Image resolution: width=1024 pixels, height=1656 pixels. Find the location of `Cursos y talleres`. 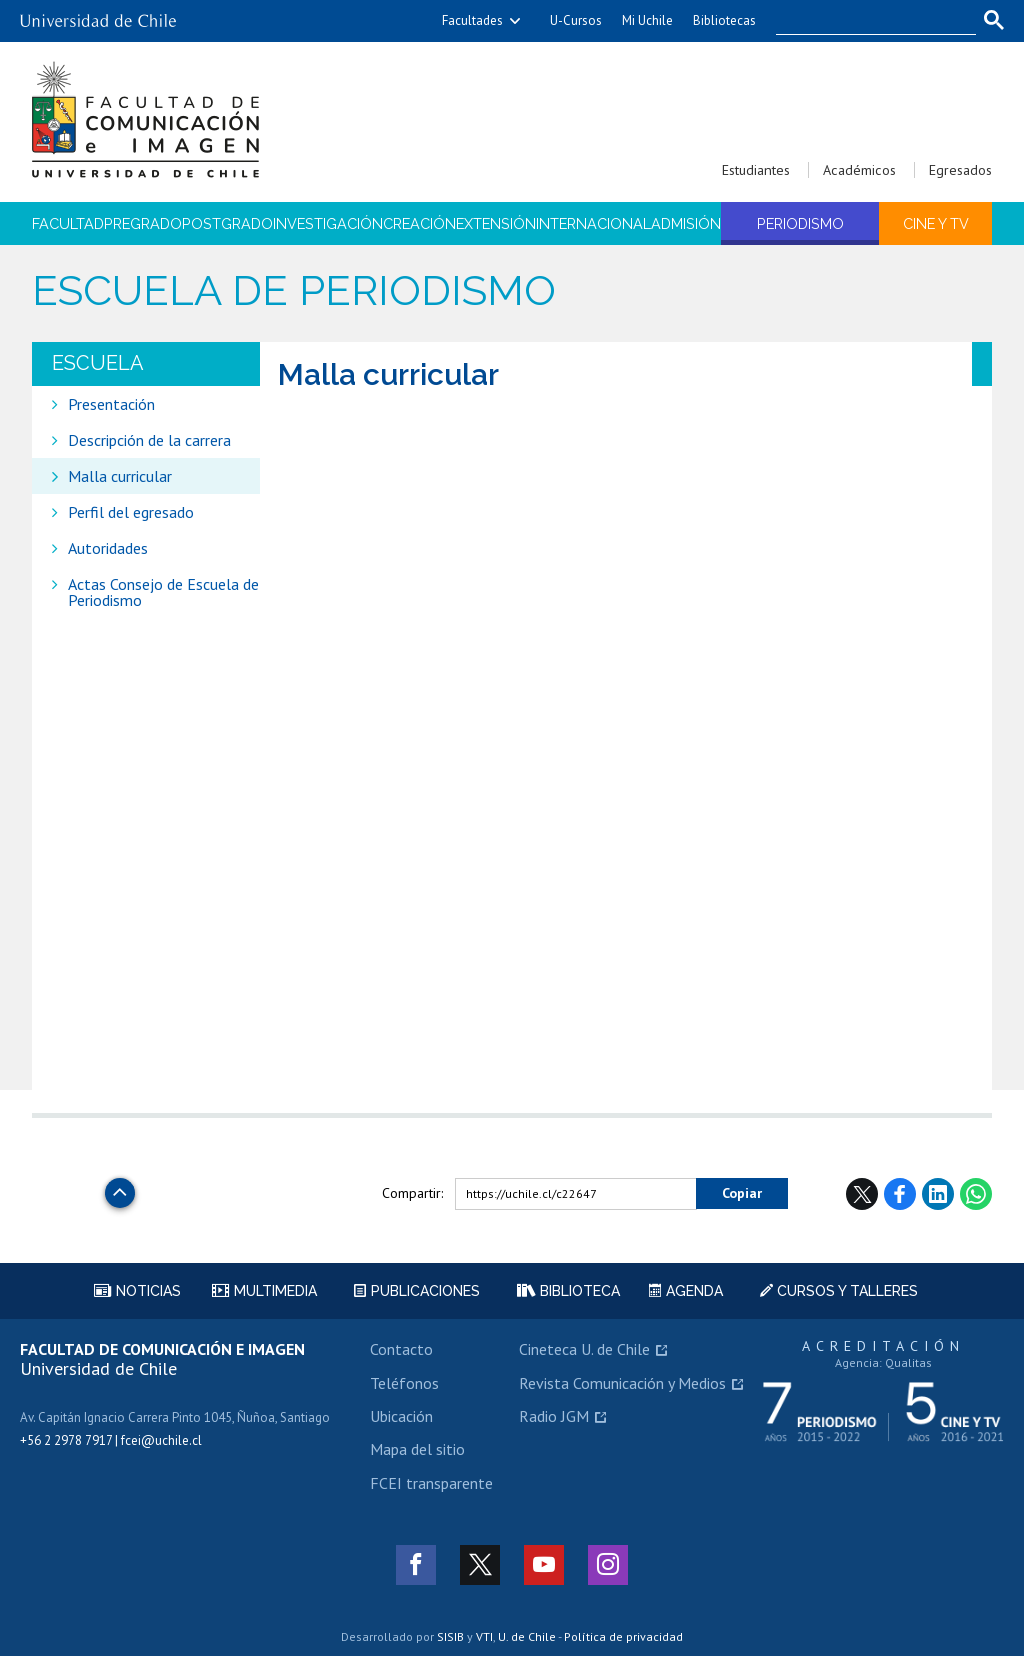

Cursos y talleres is located at coordinates (839, 1291).